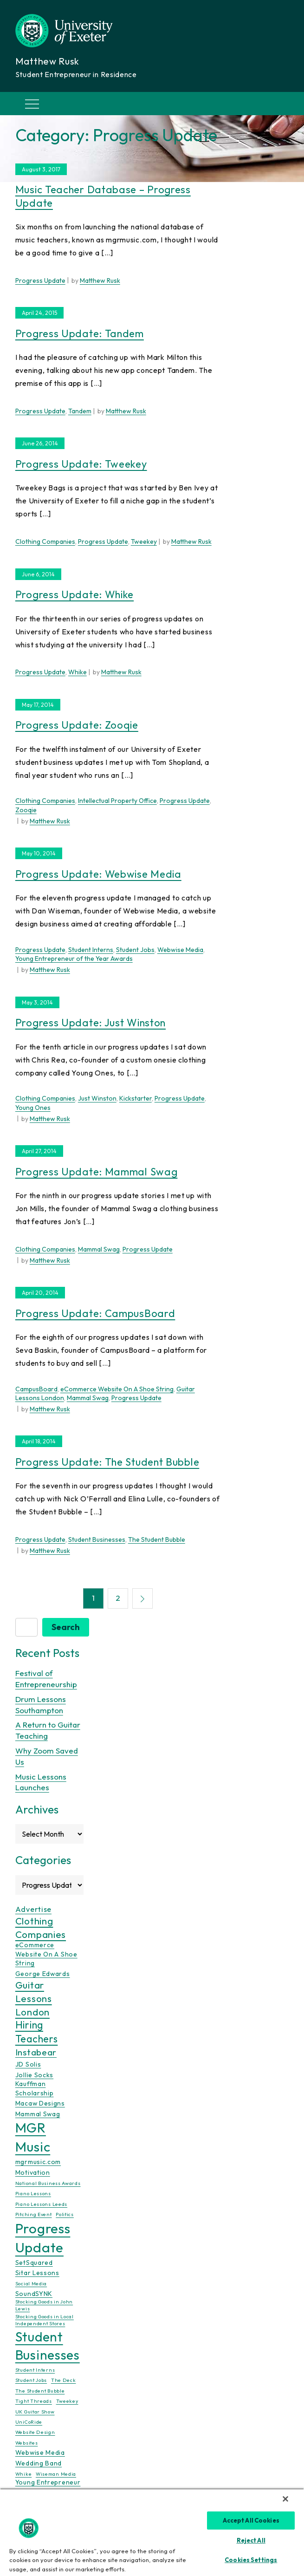  What do you see at coordinates (56, 2474) in the screenshot?
I see `Wiseman Media [Wiseman Media (1 item)]` at bounding box center [56, 2474].